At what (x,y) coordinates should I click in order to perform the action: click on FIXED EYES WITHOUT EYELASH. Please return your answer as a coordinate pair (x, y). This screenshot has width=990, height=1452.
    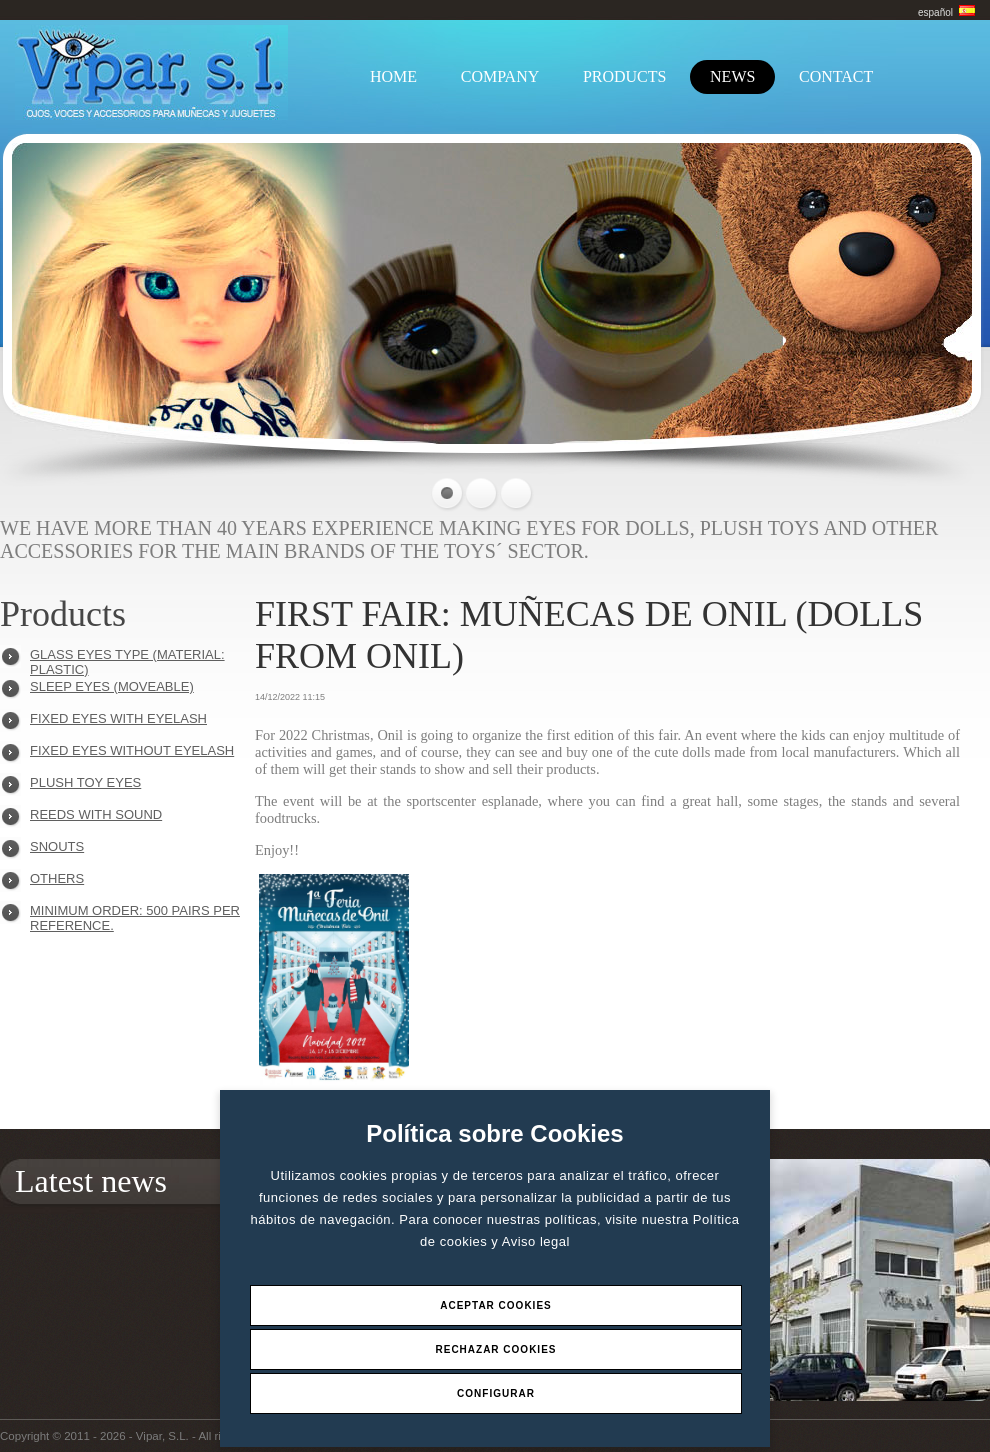
    Looking at the image, I should click on (132, 750).